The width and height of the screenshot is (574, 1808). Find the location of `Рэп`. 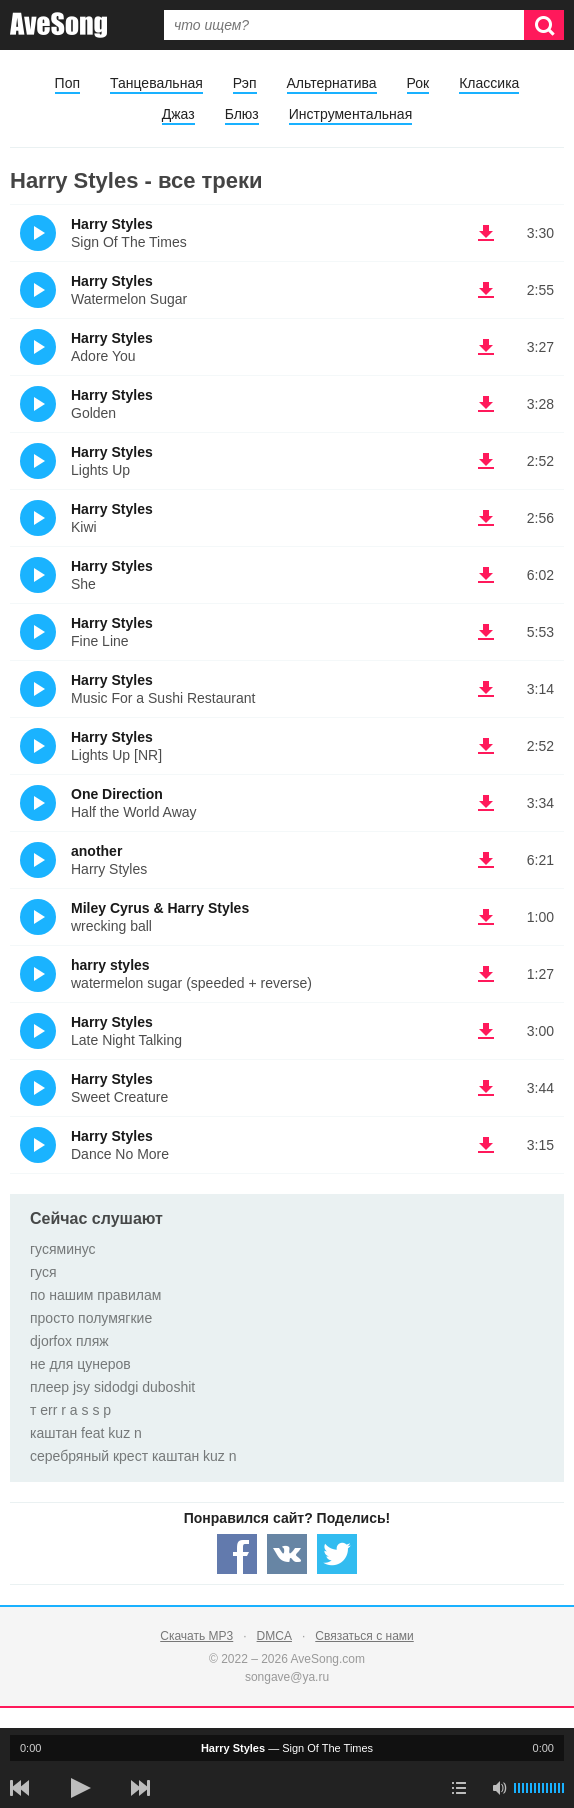

Рэп is located at coordinates (245, 83).